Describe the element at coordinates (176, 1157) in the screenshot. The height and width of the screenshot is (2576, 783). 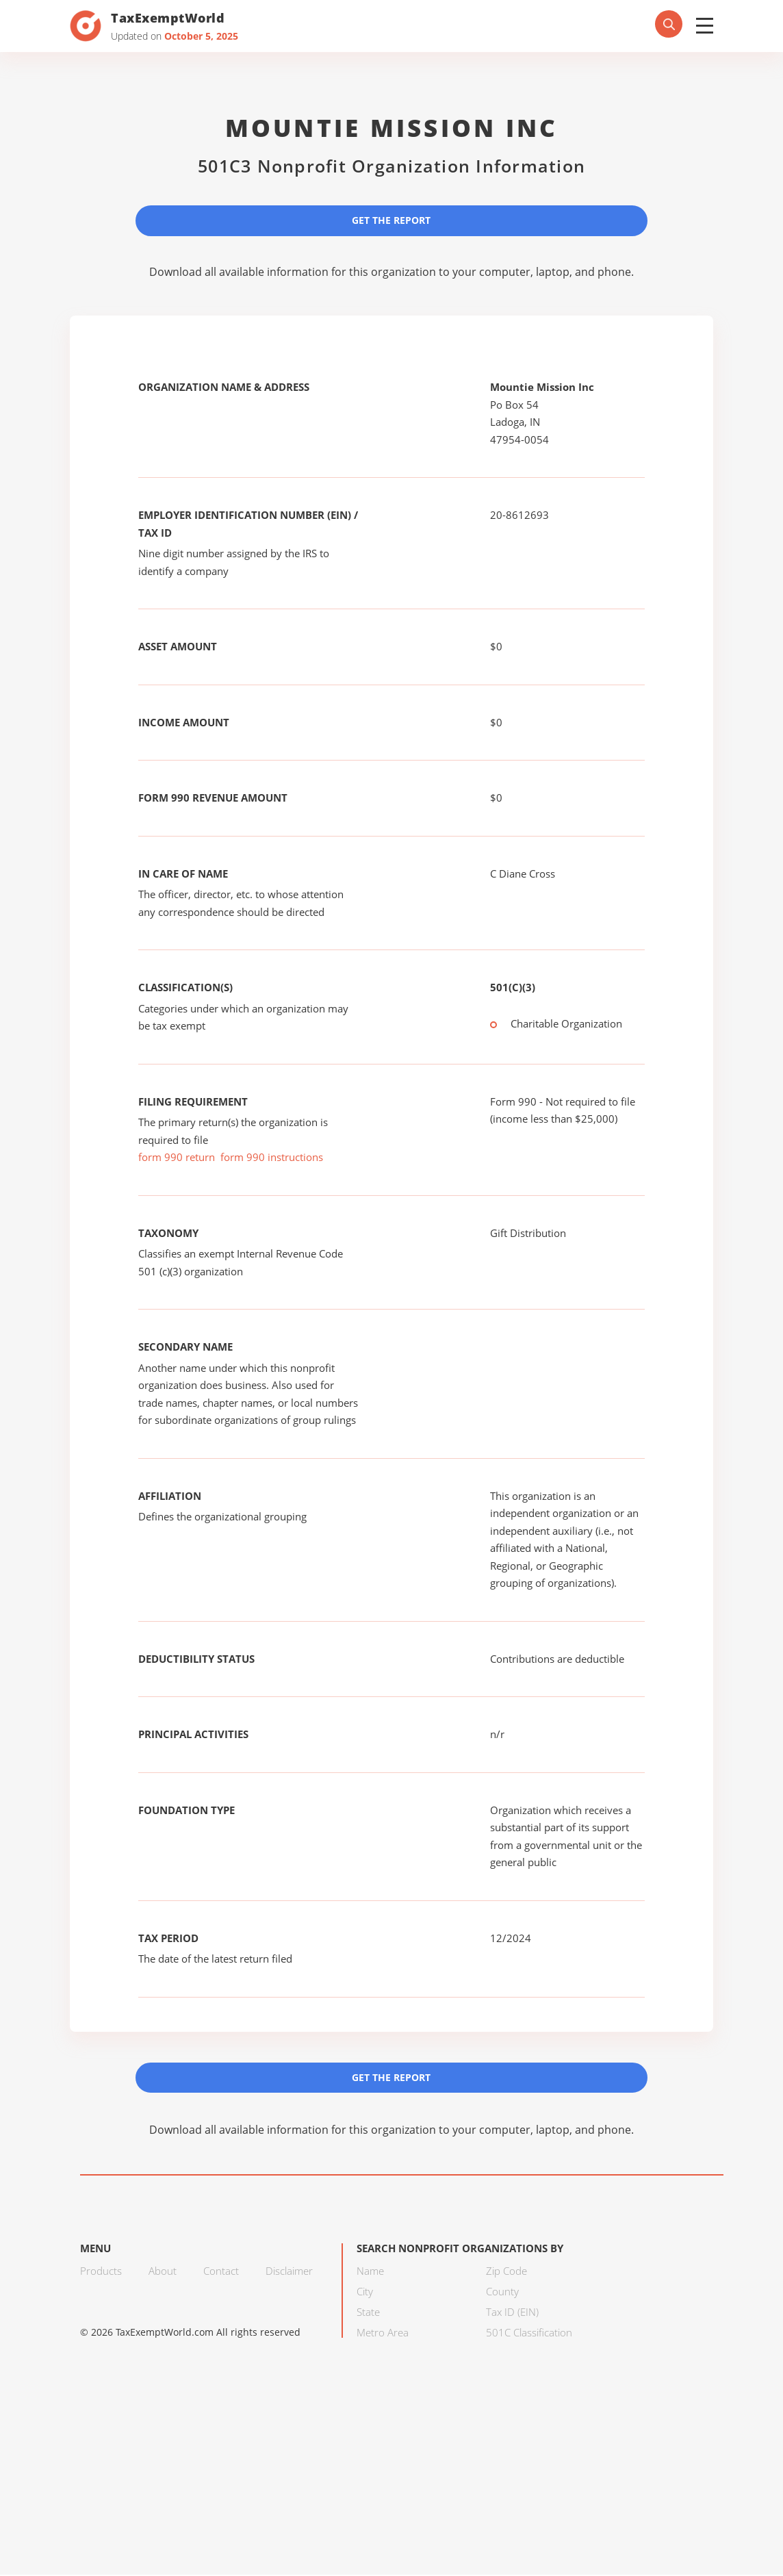
I see `form 990 return` at that location.